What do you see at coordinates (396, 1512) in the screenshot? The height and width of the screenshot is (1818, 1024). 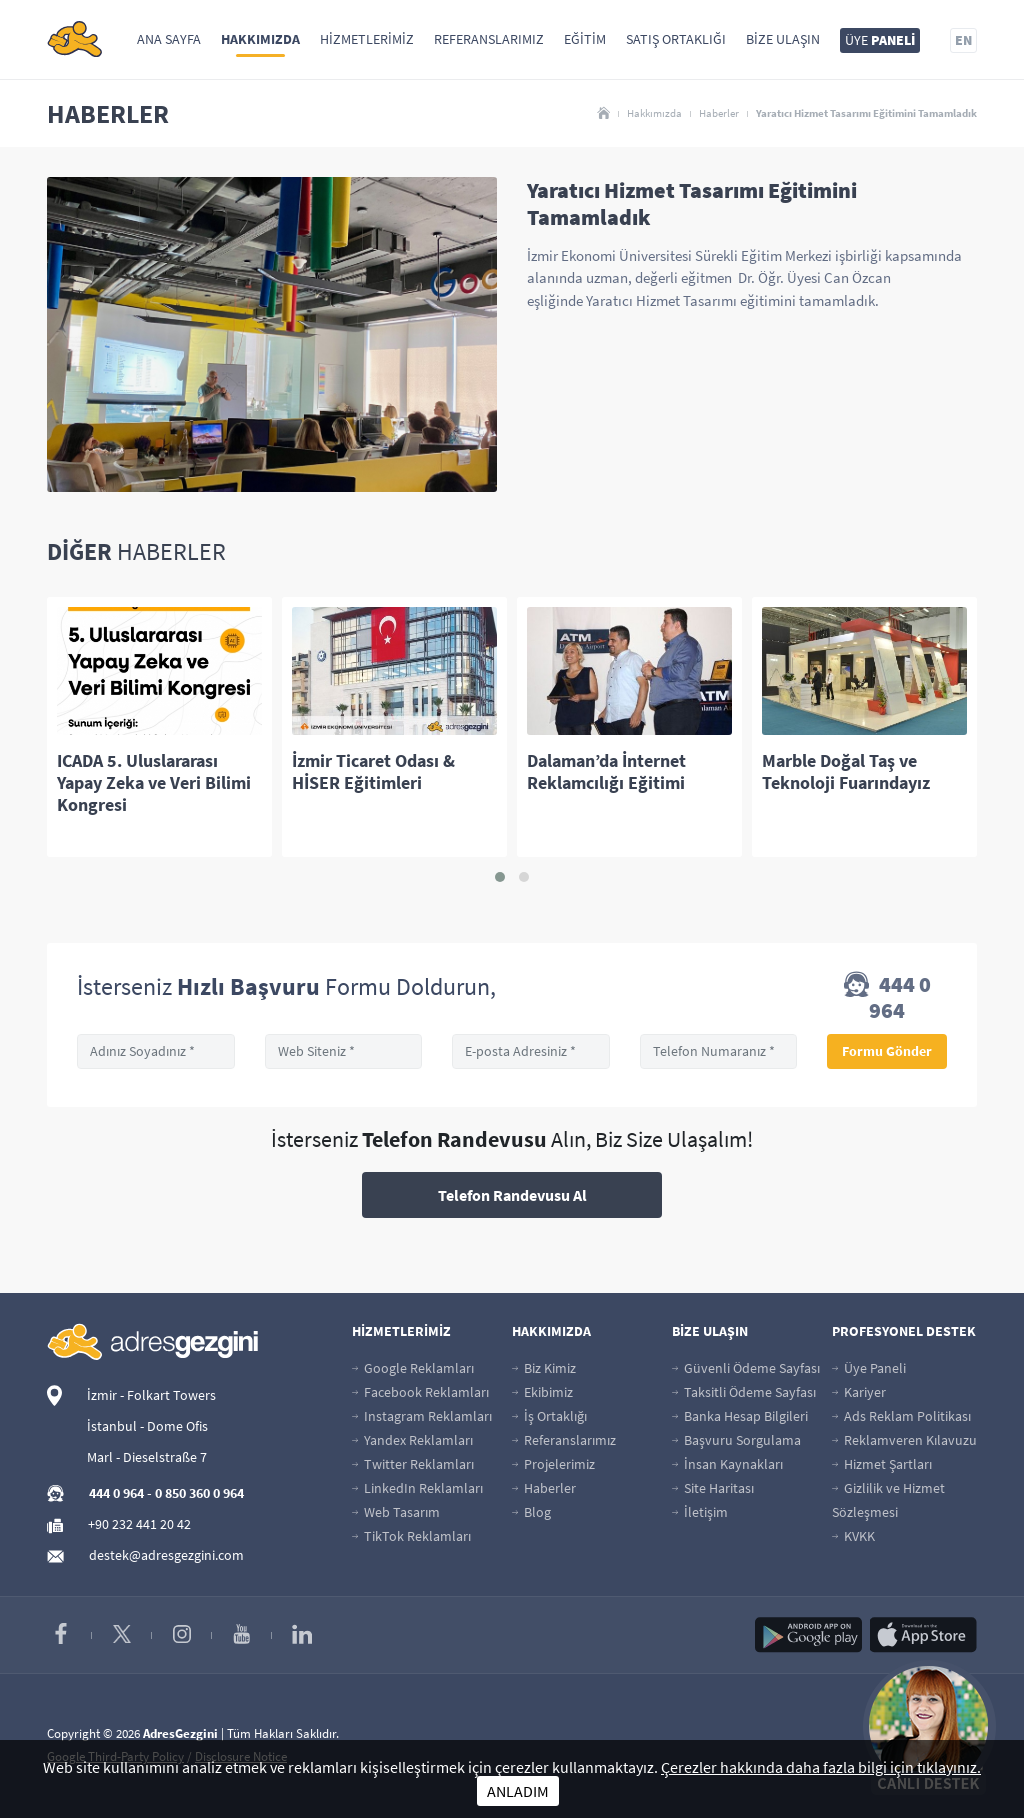 I see `Web Tasarım` at bounding box center [396, 1512].